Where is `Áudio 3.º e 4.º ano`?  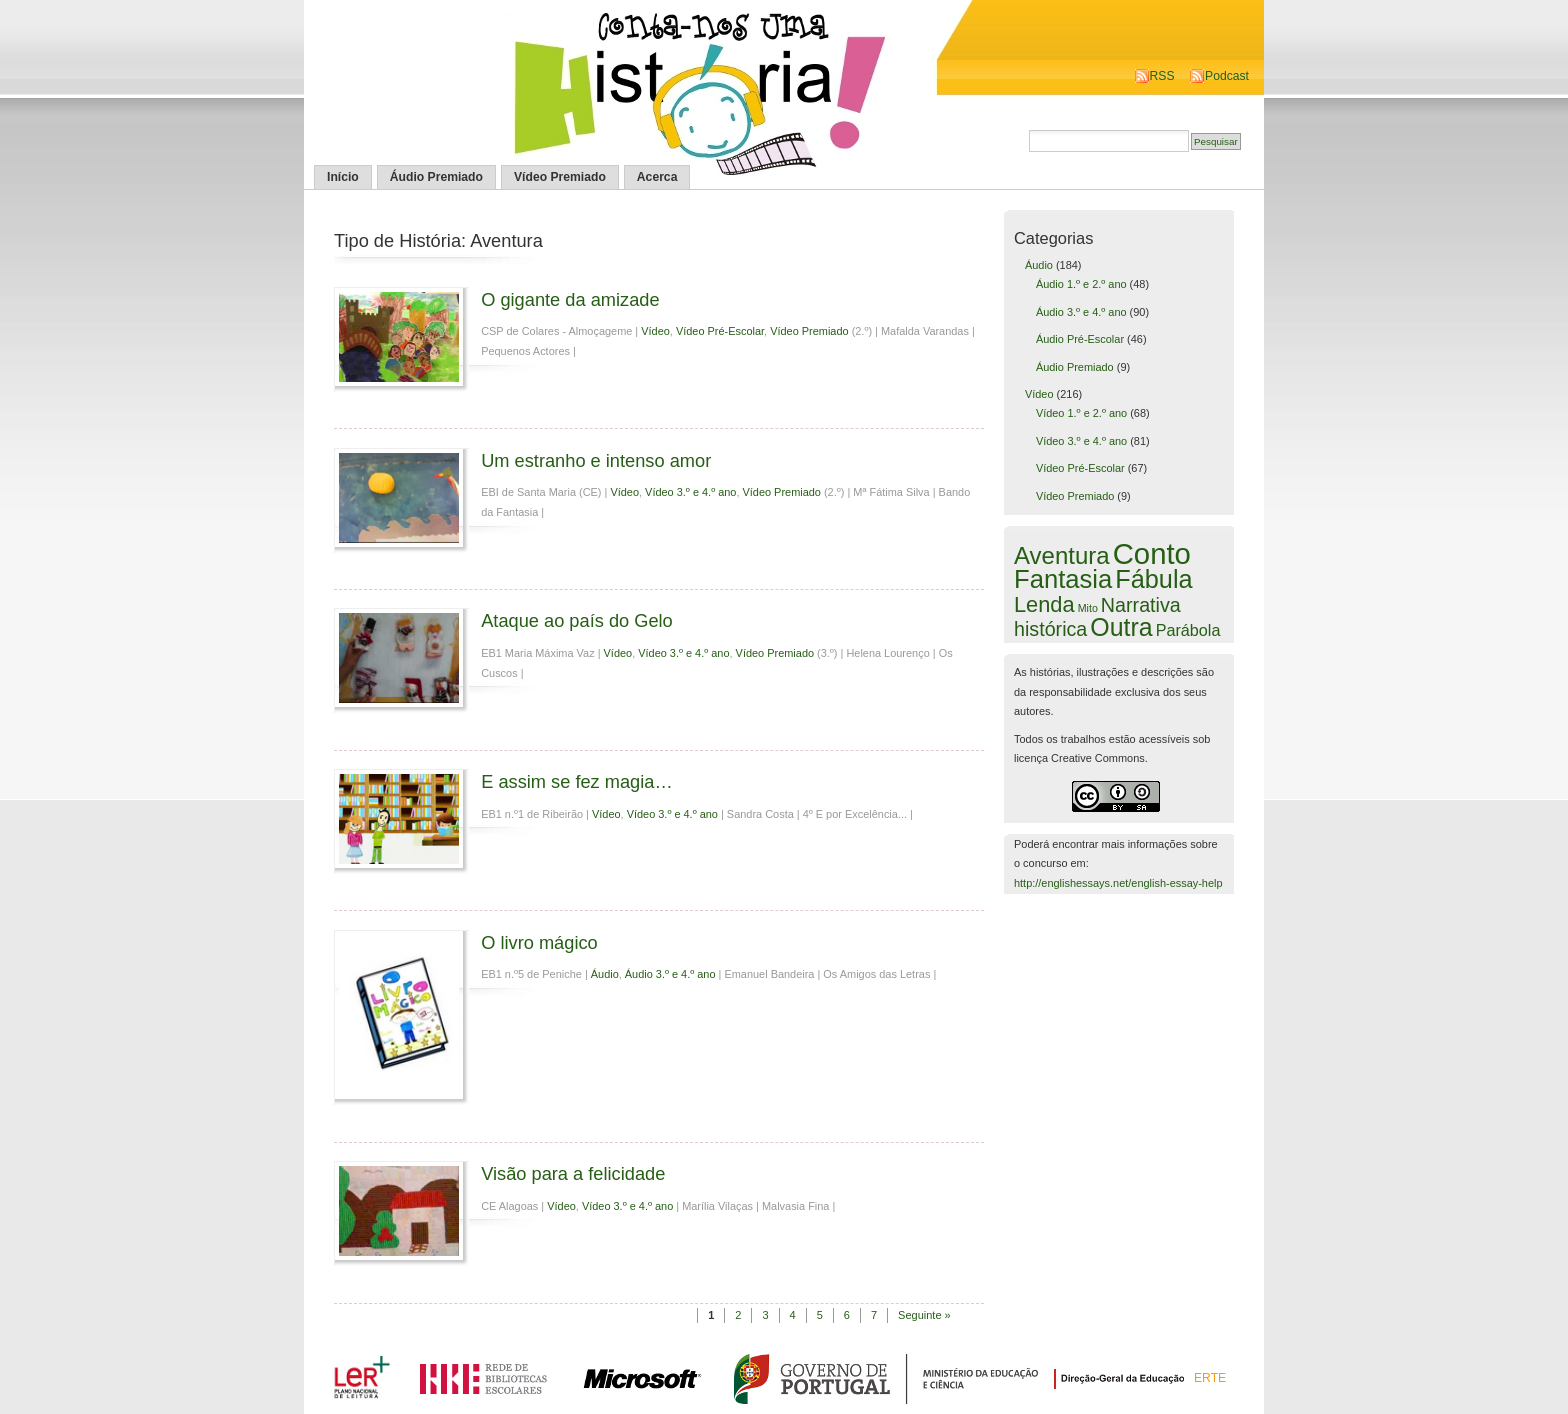 Áudio 3.º e 4.º ano is located at coordinates (670, 974).